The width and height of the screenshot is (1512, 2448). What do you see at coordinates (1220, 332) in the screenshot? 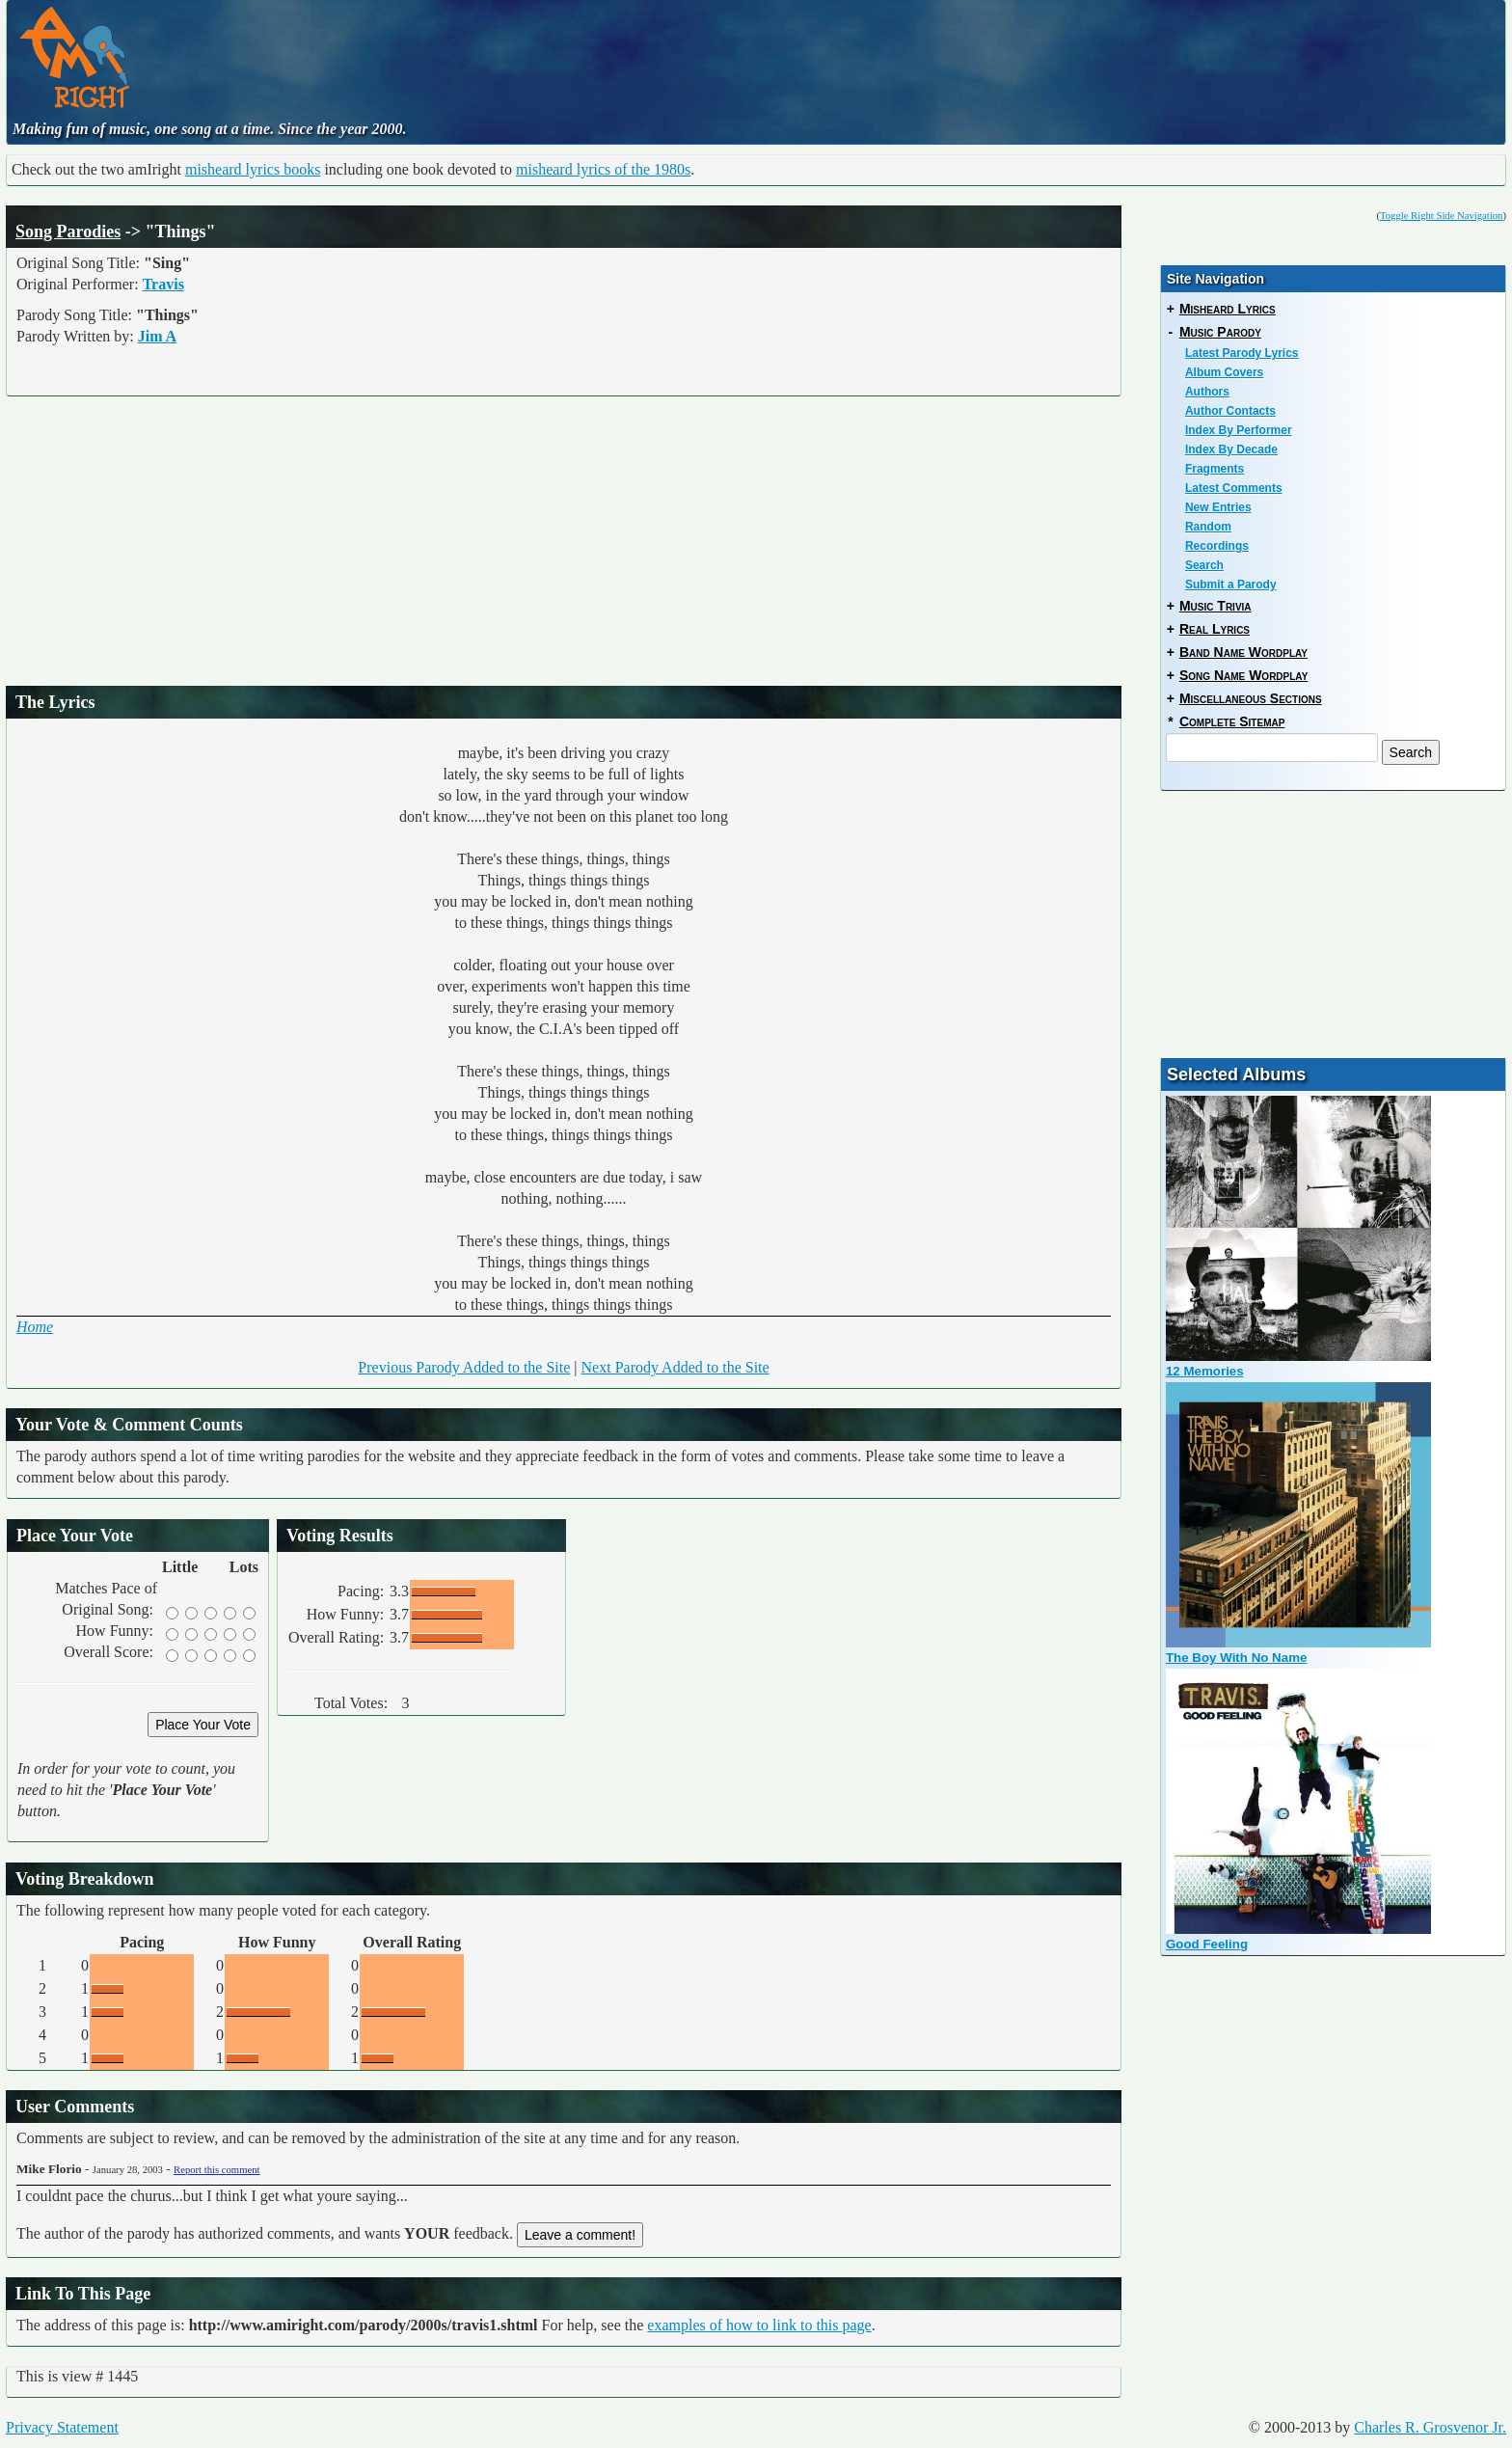
I see `Music Parody` at bounding box center [1220, 332].